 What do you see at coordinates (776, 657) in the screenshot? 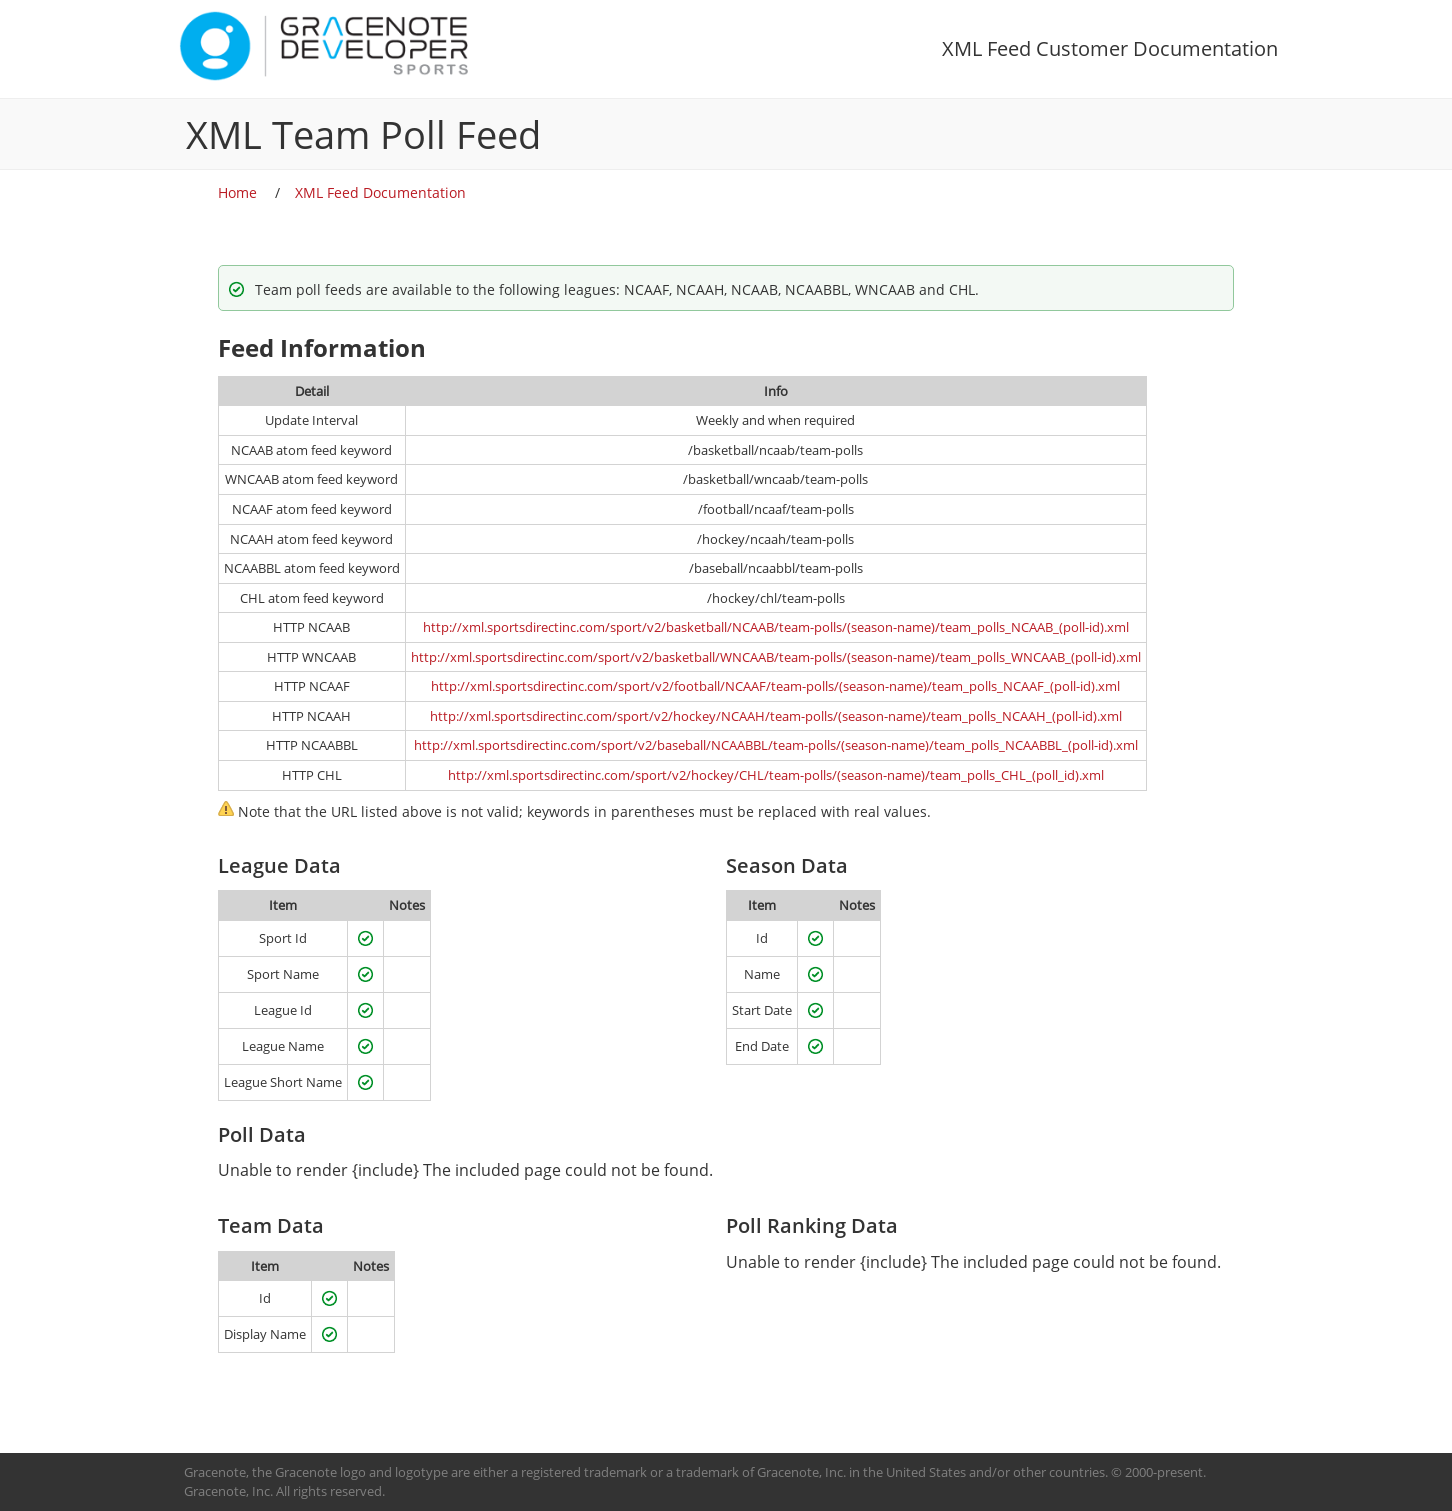
I see `http://xml.sportsdirectinc.com/sport/v2/basketball/WNCAAB/team-polls/(season-name)/team_polls_WNCAAB_(poll-id).xml` at bounding box center [776, 657].